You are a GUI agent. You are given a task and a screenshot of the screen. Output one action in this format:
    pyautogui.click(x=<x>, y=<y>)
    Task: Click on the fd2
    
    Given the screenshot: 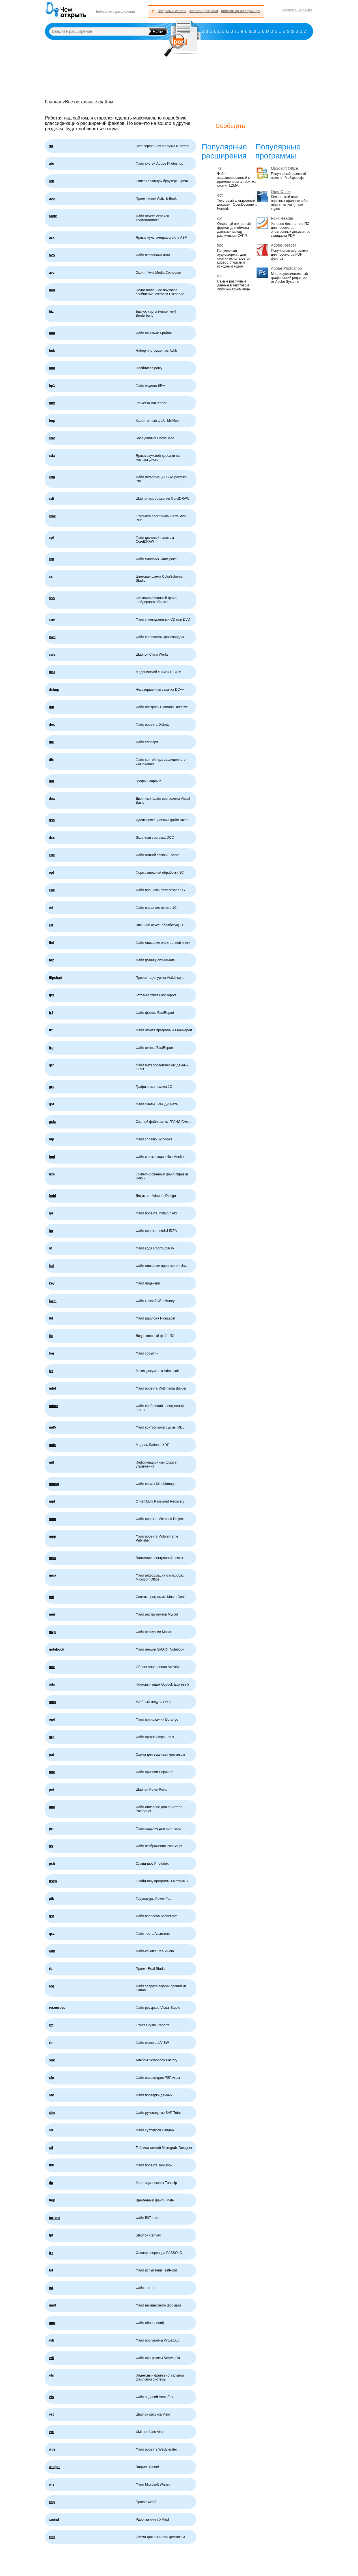 What is the action you would take?
    pyautogui.click(x=51, y=960)
    